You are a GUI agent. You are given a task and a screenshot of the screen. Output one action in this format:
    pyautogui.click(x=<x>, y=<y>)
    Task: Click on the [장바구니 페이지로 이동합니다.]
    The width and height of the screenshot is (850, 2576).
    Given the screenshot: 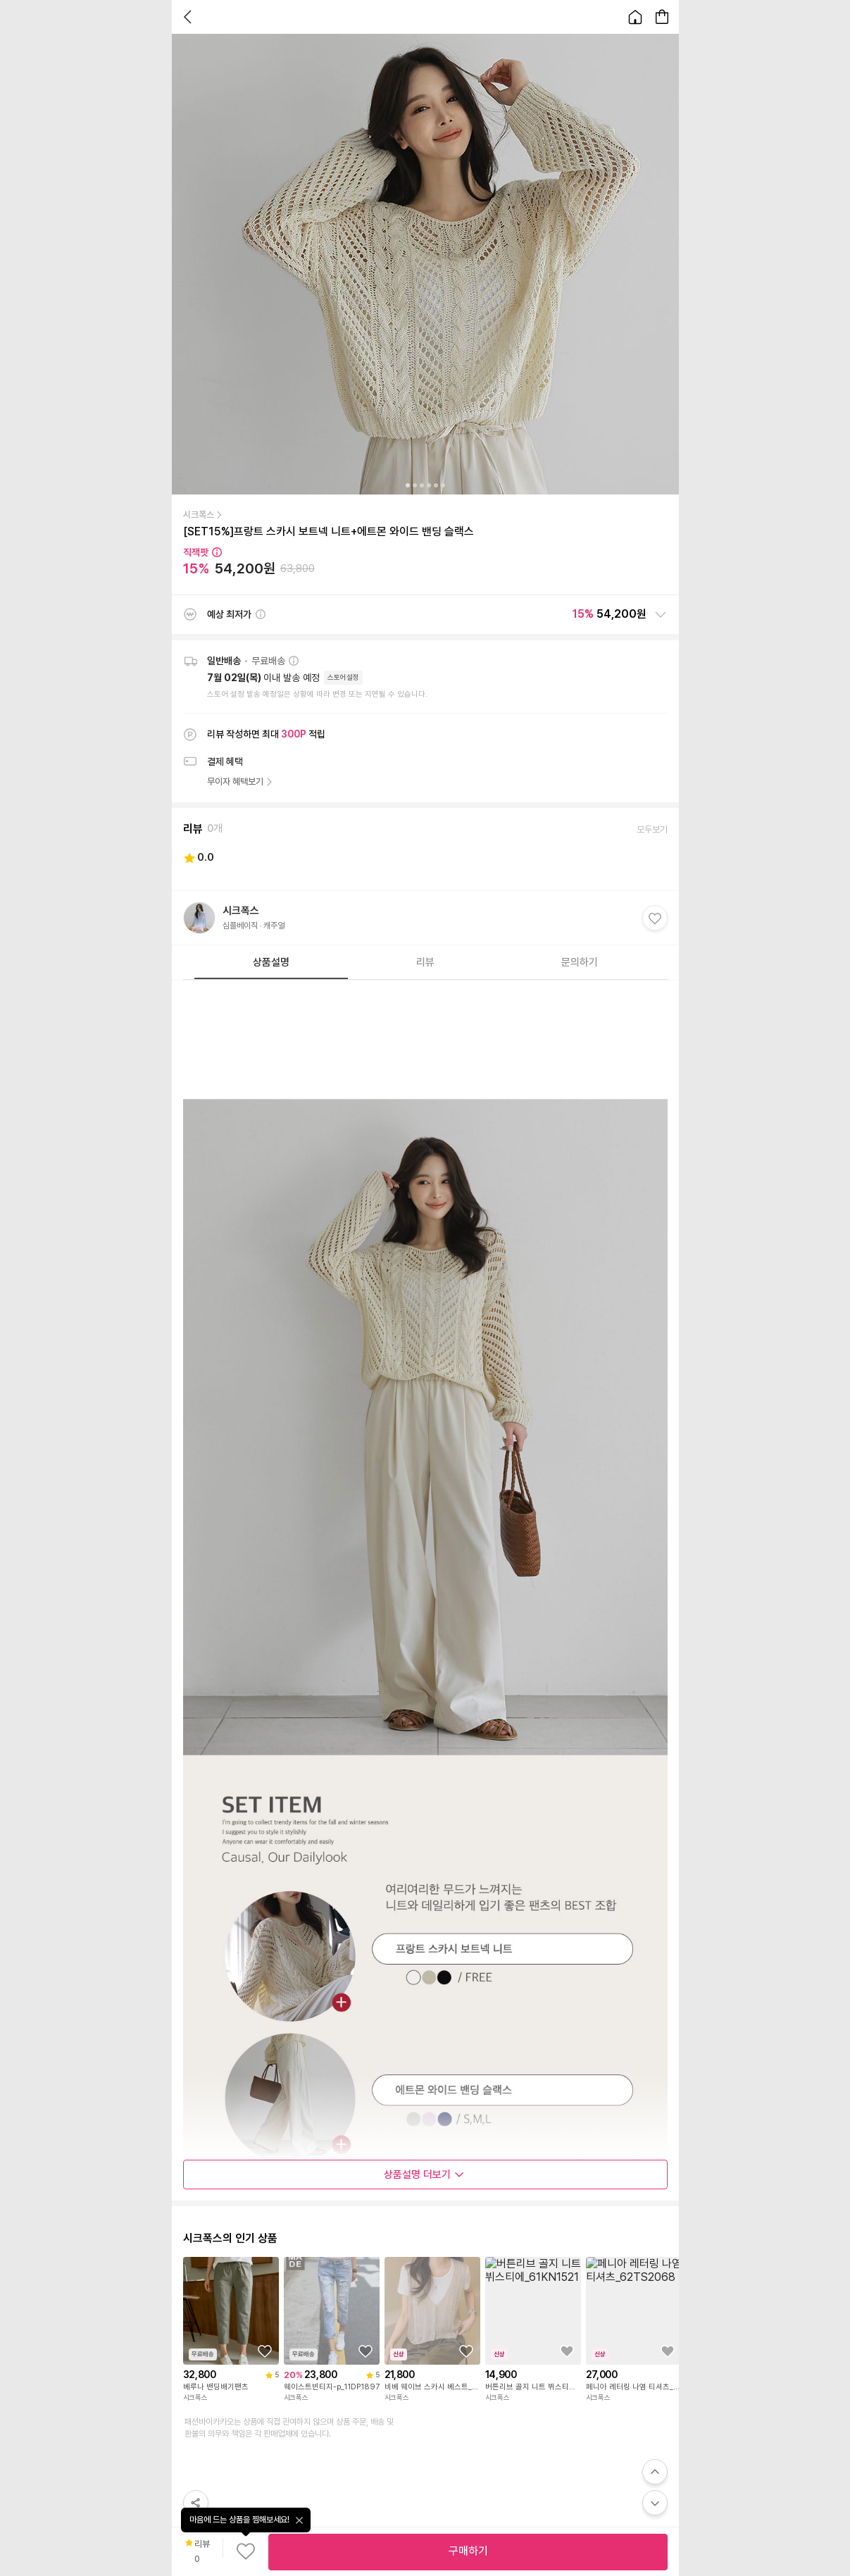 What is the action you would take?
    pyautogui.click(x=662, y=16)
    